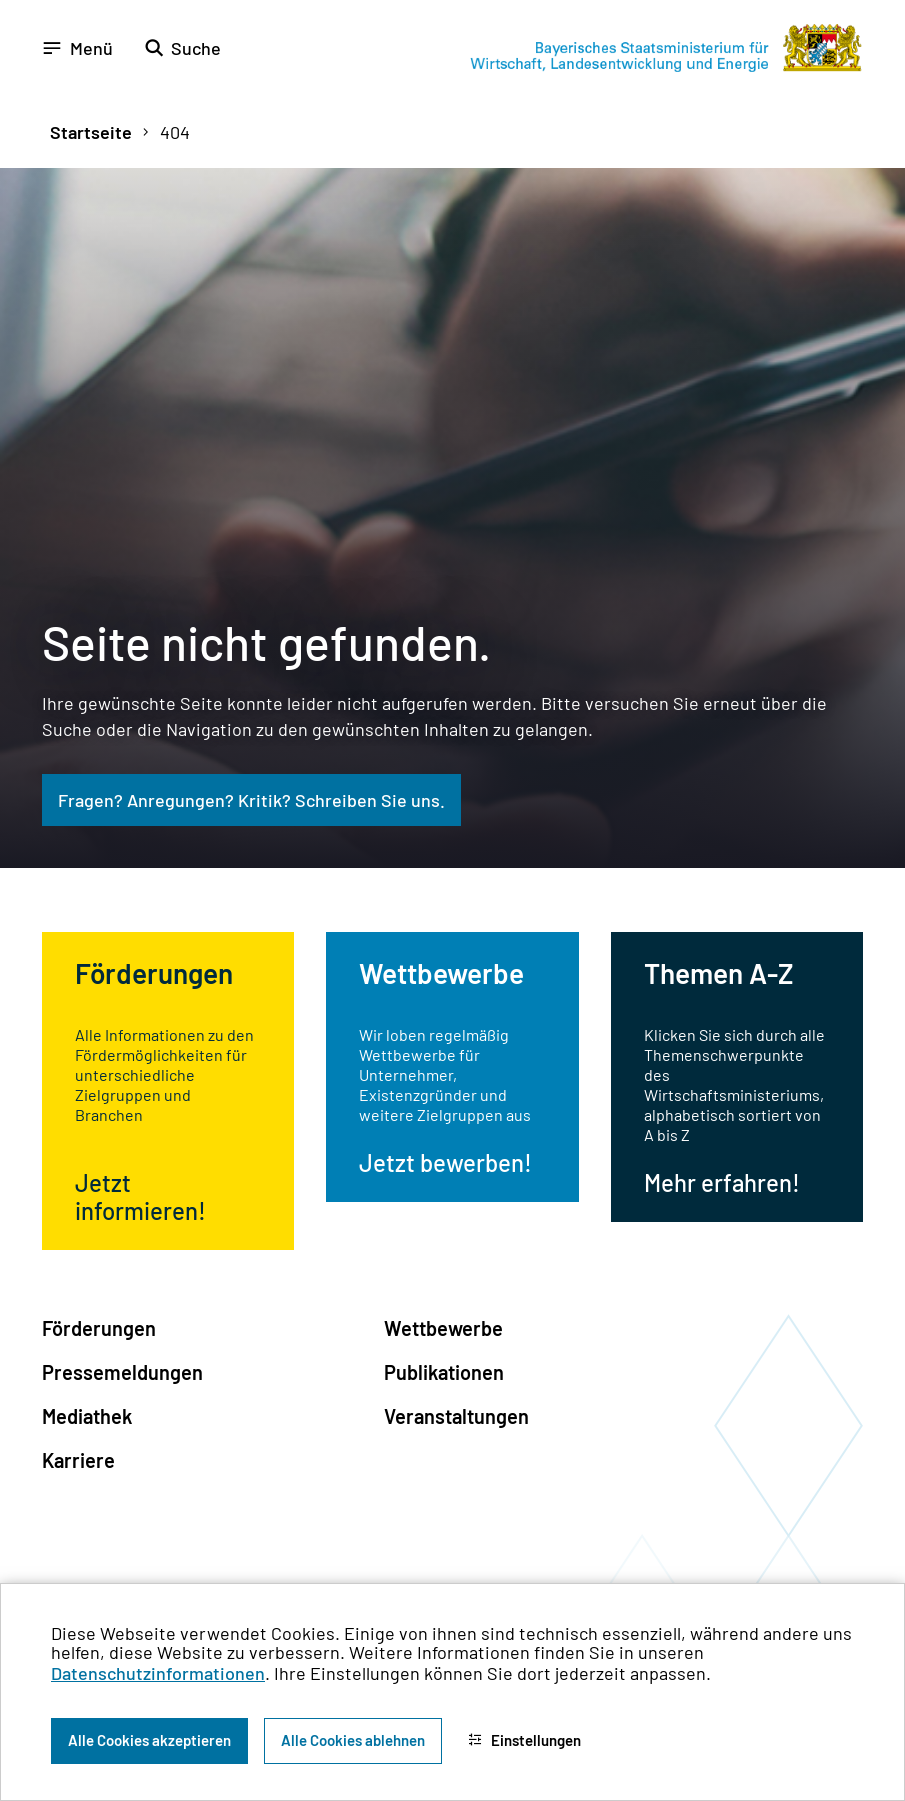  What do you see at coordinates (353, 1740) in the screenshot?
I see `Alle Cookies ablehnen` at bounding box center [353, 1740].